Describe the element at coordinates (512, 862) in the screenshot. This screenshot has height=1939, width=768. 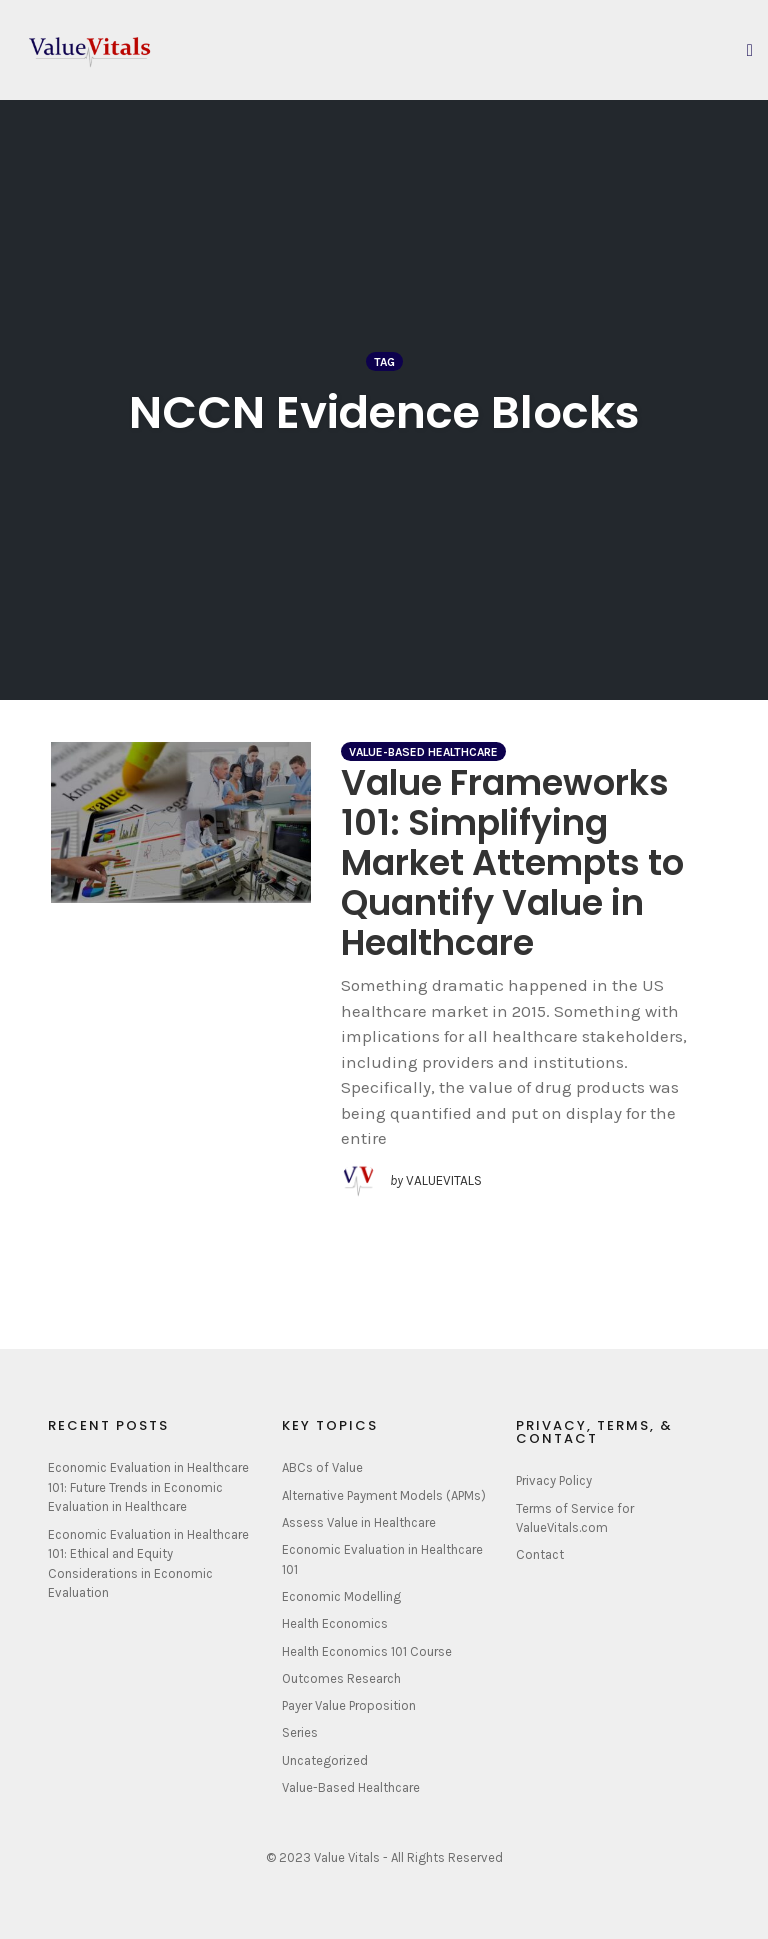
I see `Value Frameworks 101: Simplifying Market Attempts to Quantify Value in Healthcare` at that location.